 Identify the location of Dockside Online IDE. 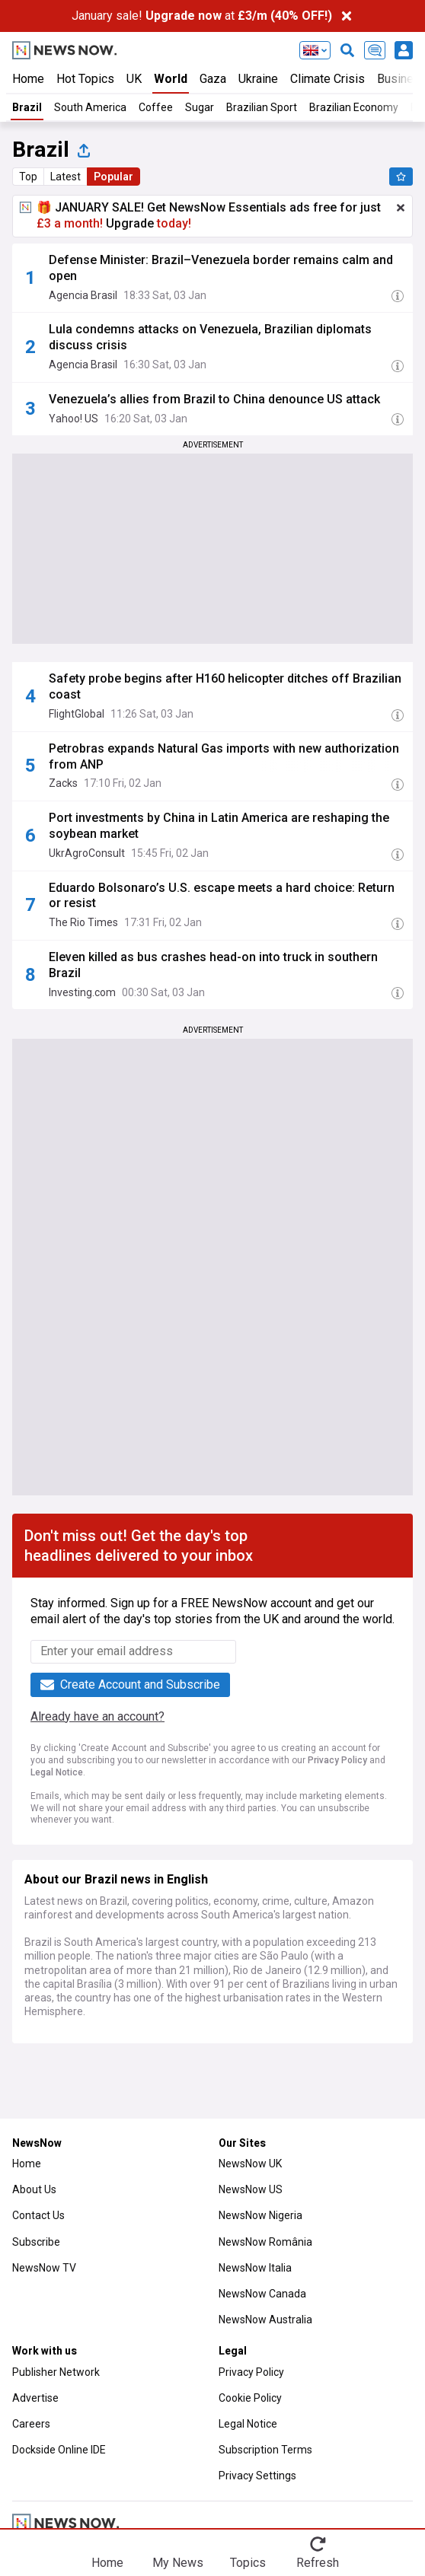
(59, 2450).